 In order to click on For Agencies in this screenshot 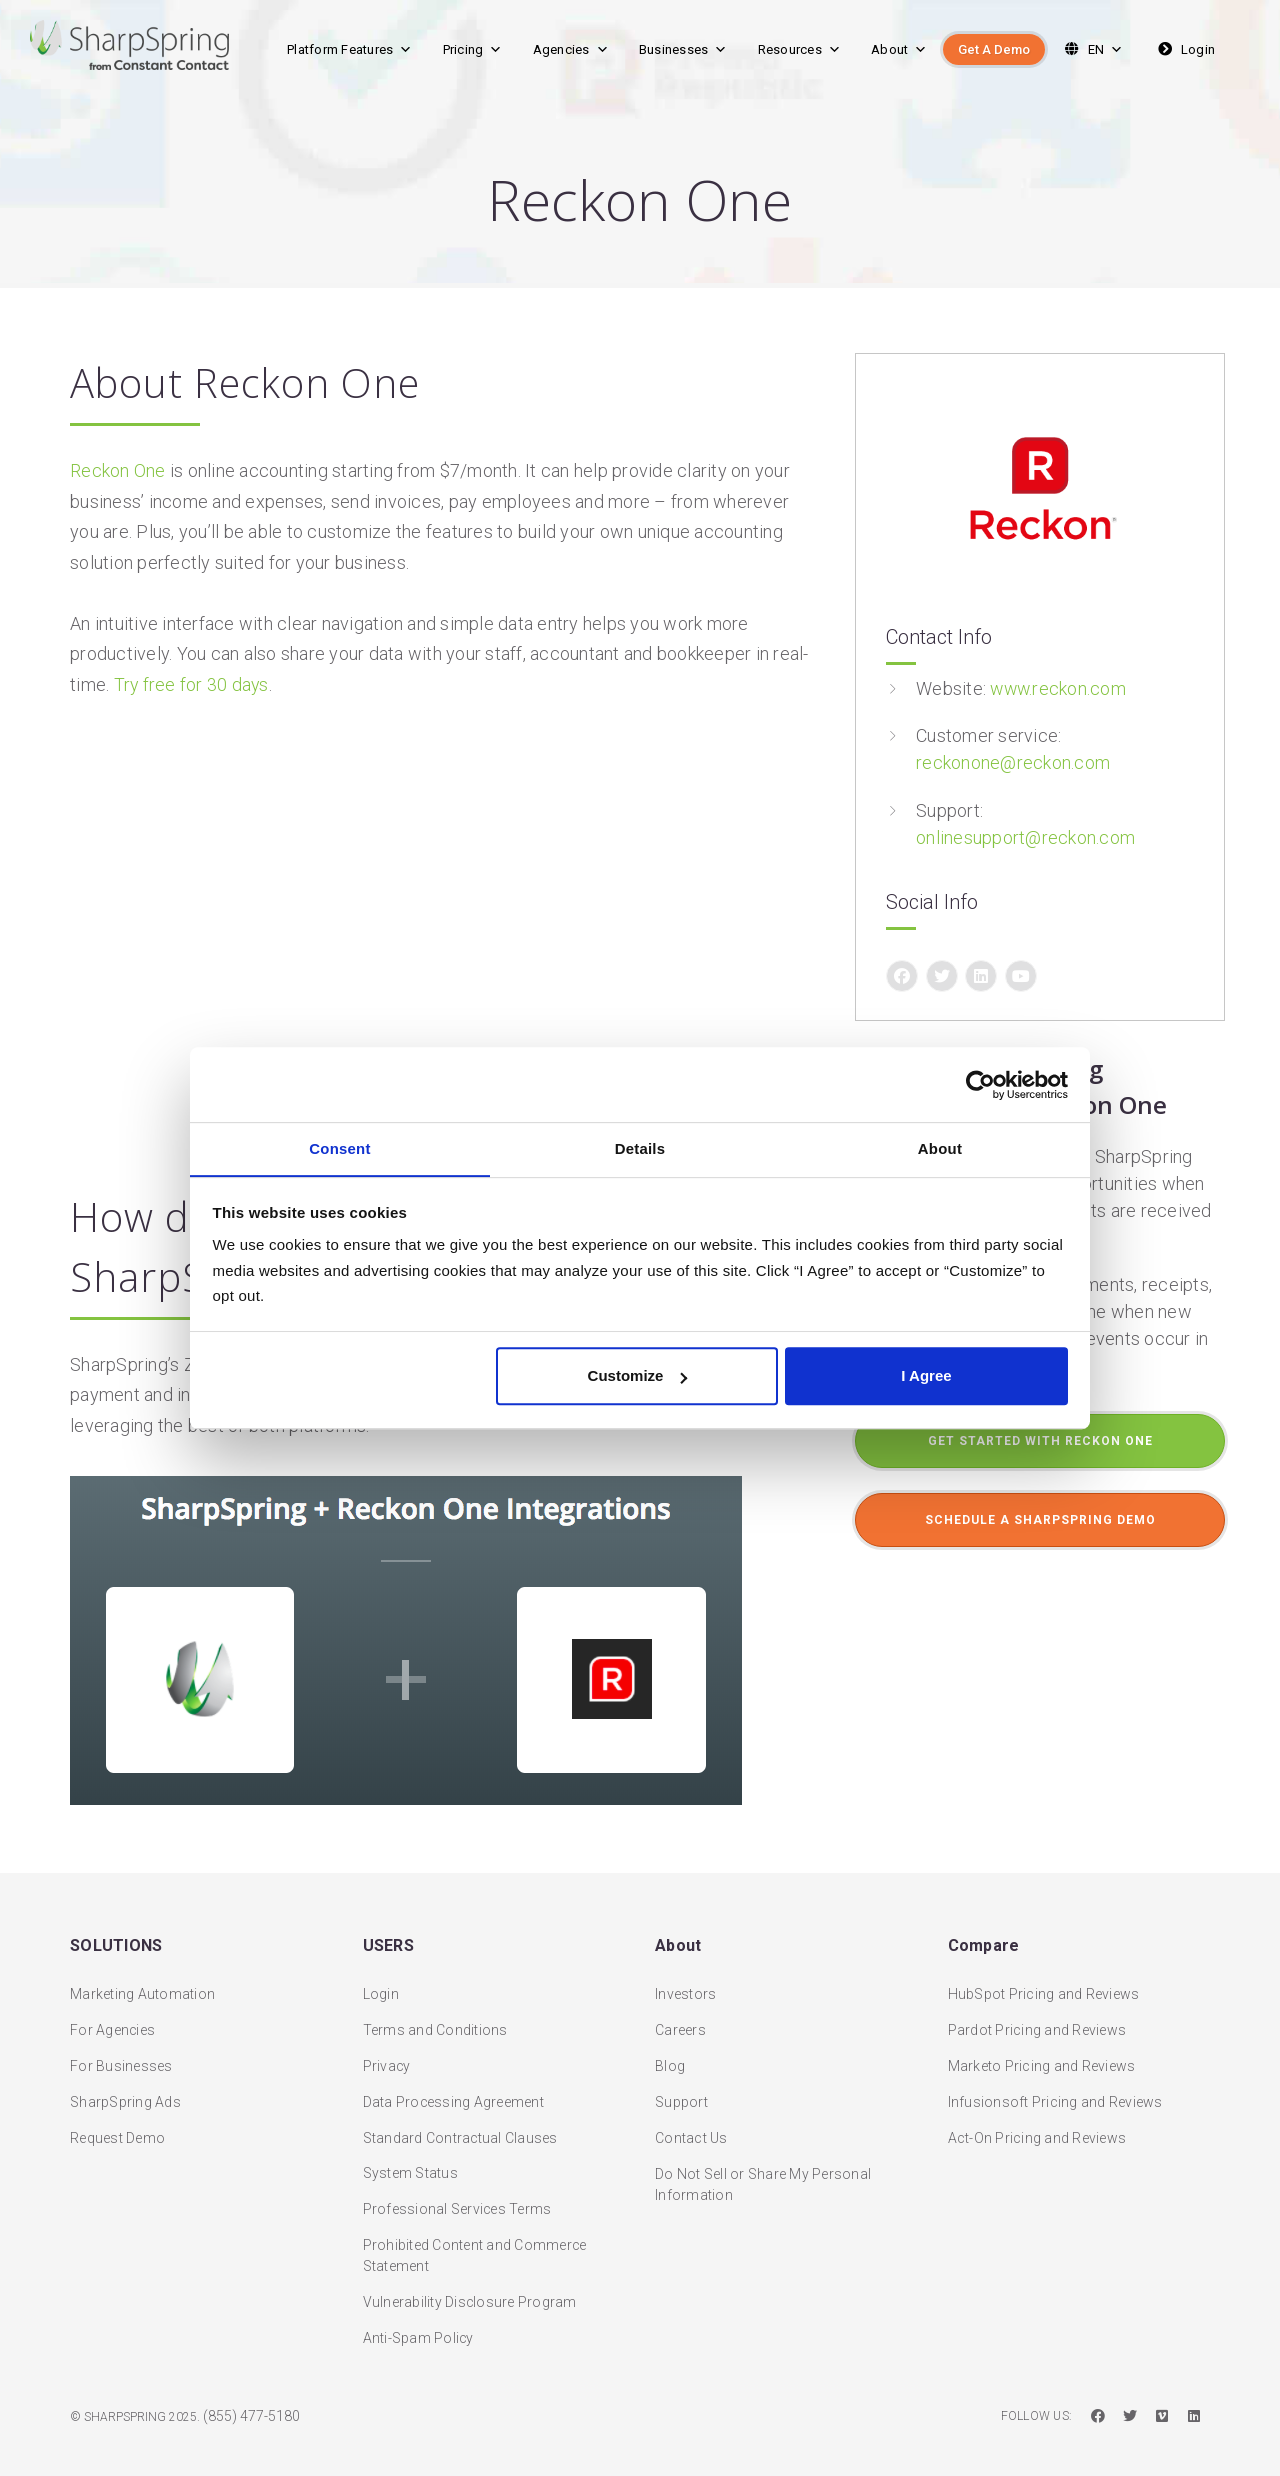, I will do `click(113, 2013)`.